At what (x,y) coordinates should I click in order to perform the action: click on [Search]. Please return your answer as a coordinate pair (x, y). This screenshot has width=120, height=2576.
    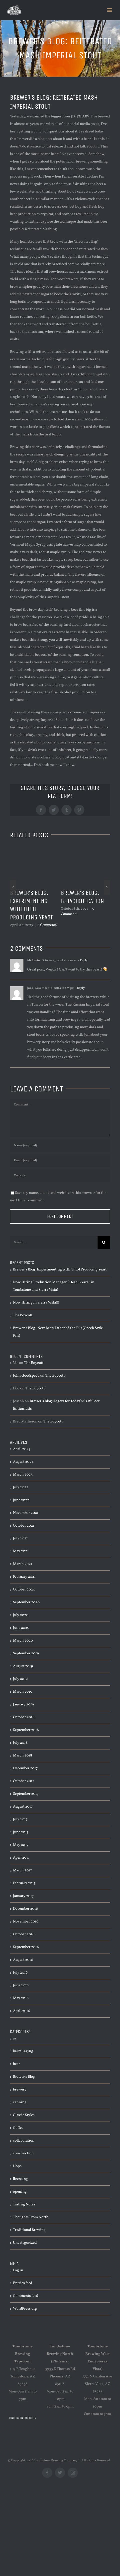
    Looking at the image, I should click on (104, 1242).